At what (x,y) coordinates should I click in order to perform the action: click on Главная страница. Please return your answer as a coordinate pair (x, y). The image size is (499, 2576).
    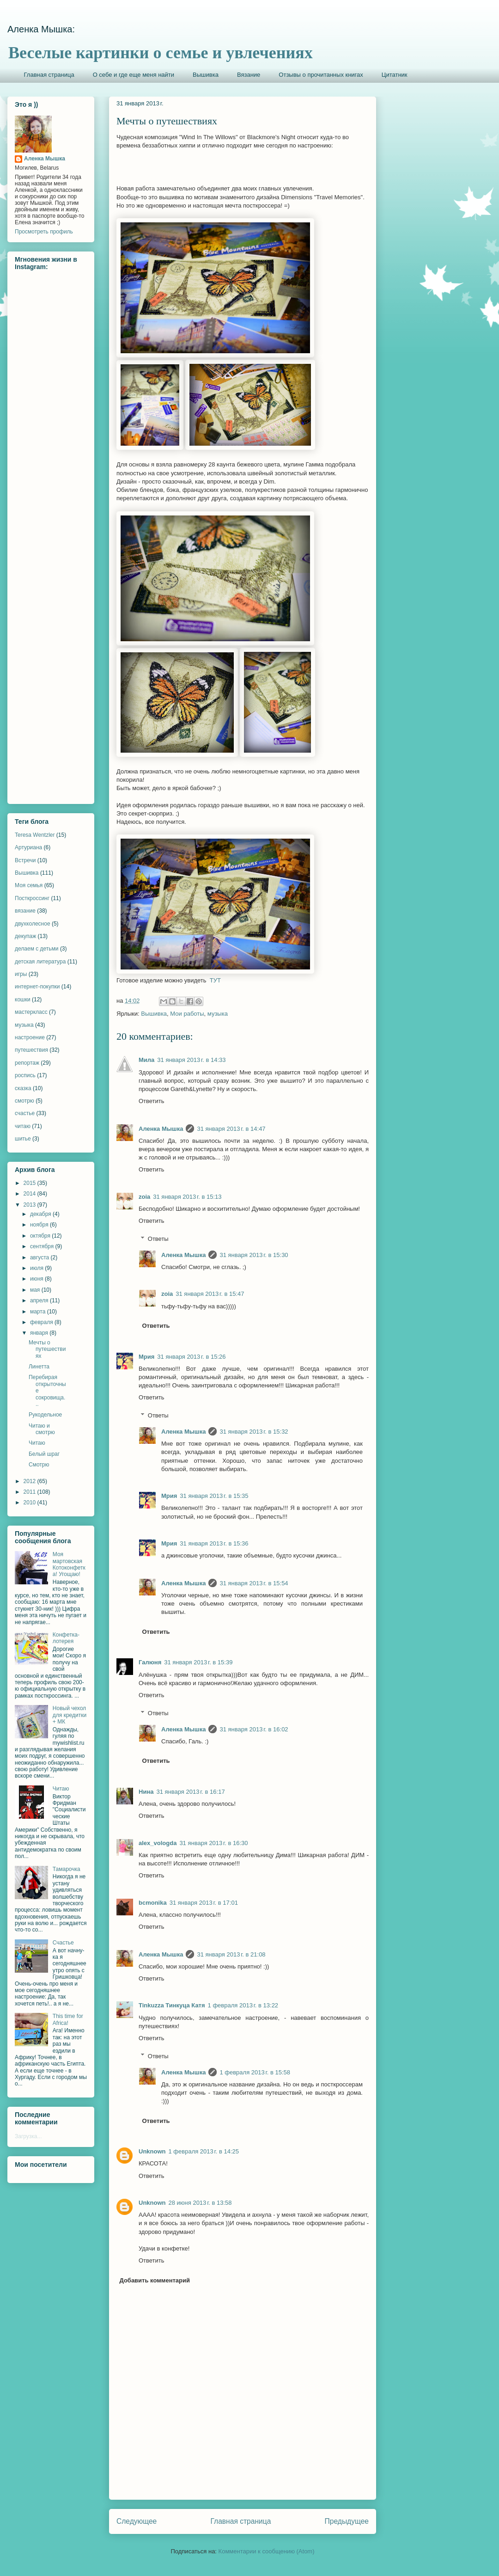
    Looking at the image, I should click on (49, 74).